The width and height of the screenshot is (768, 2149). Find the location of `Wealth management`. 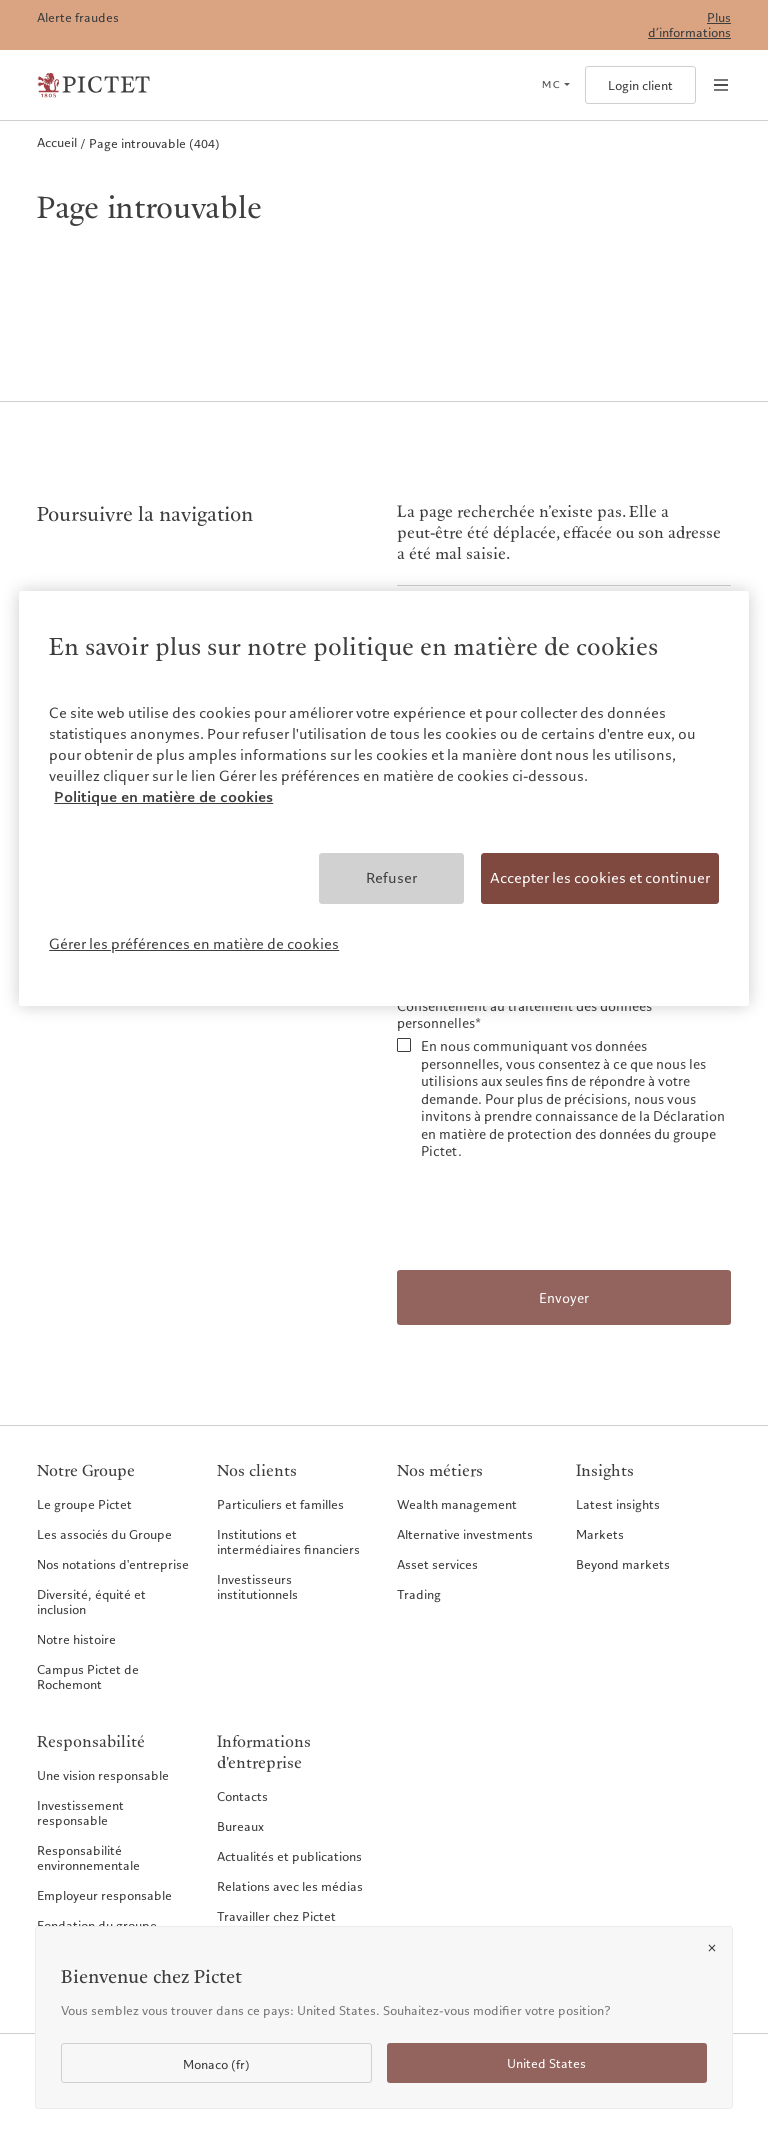

Wealth management is located at coordinates (457, 1504).